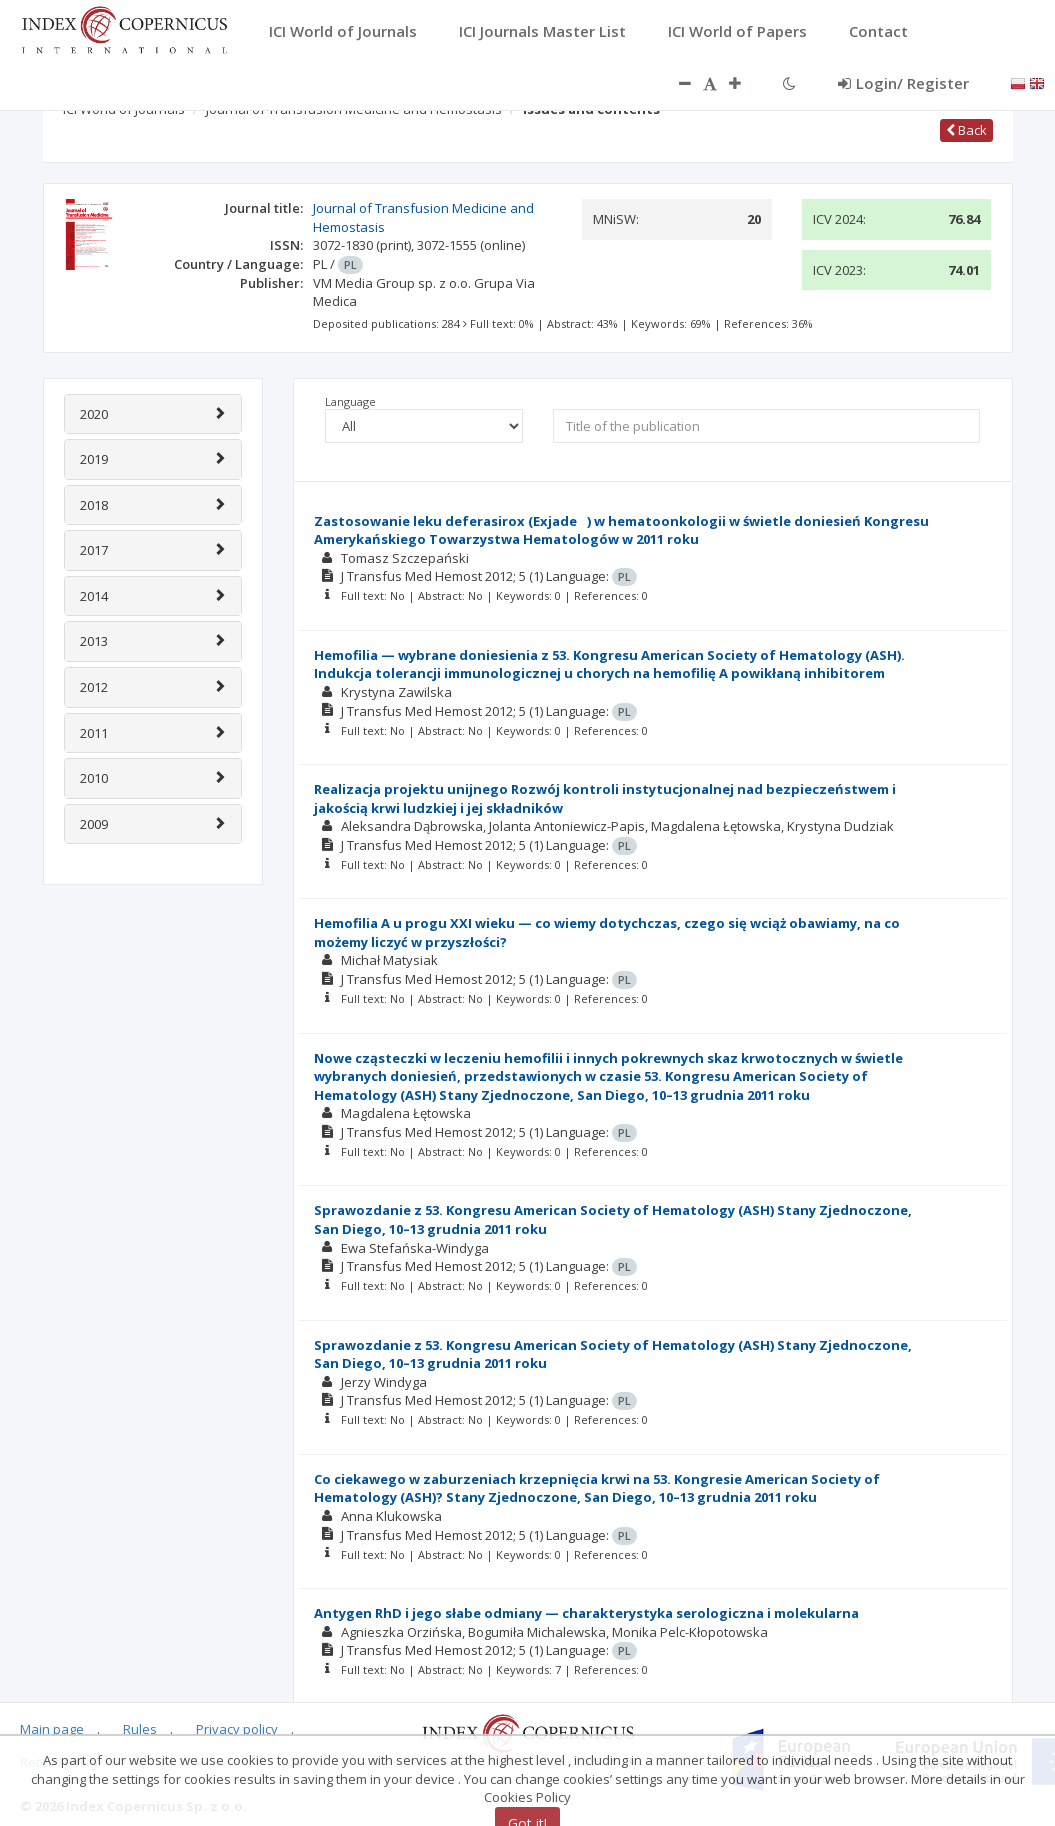 The image size is (1055, 1826). I want to click on Login/ Register, so click(903, 83).